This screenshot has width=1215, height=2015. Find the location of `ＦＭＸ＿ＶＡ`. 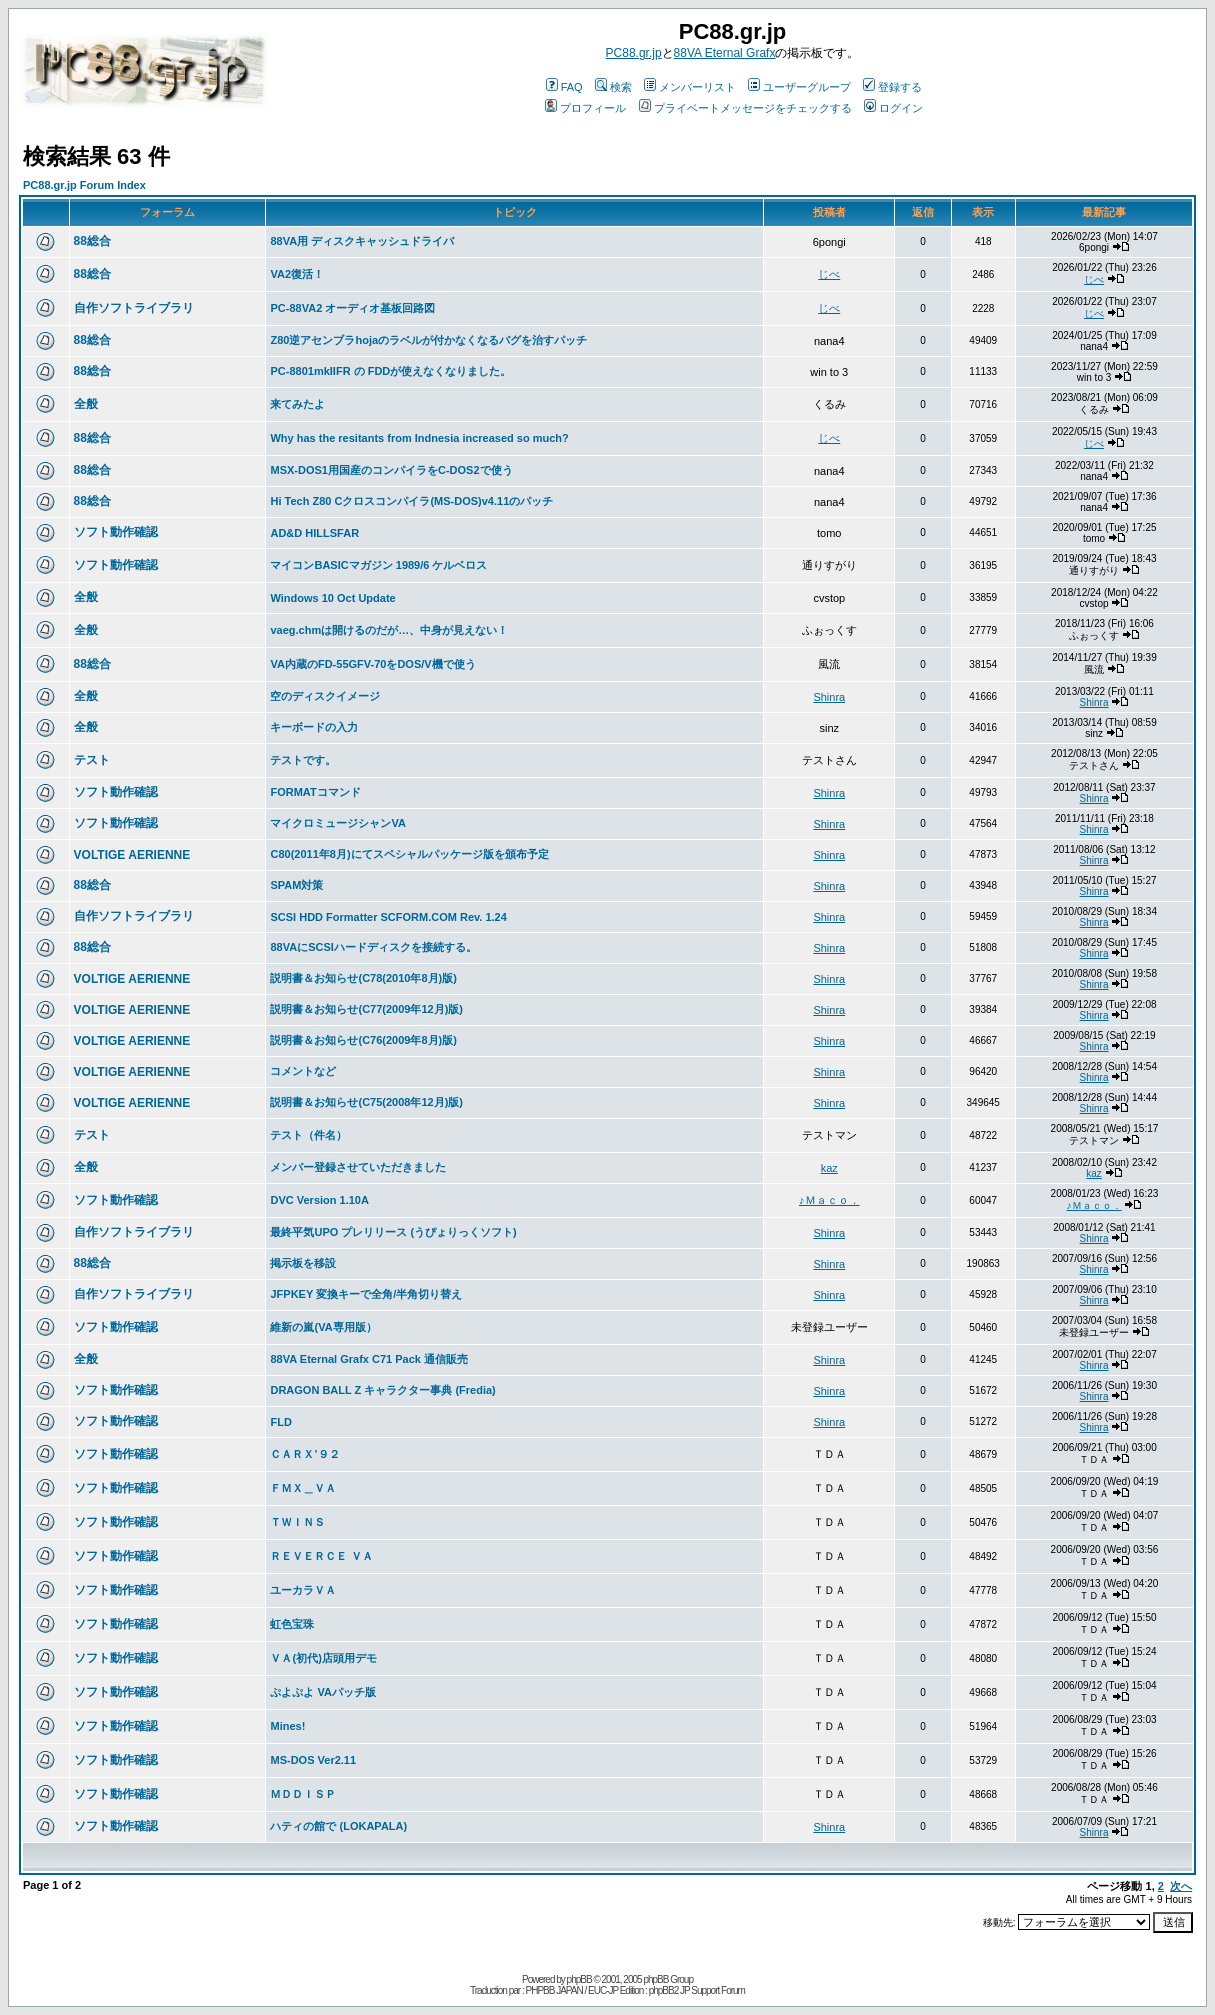

ＦＭＸ＿ＶＡ is located at coordinates (303, 1488).